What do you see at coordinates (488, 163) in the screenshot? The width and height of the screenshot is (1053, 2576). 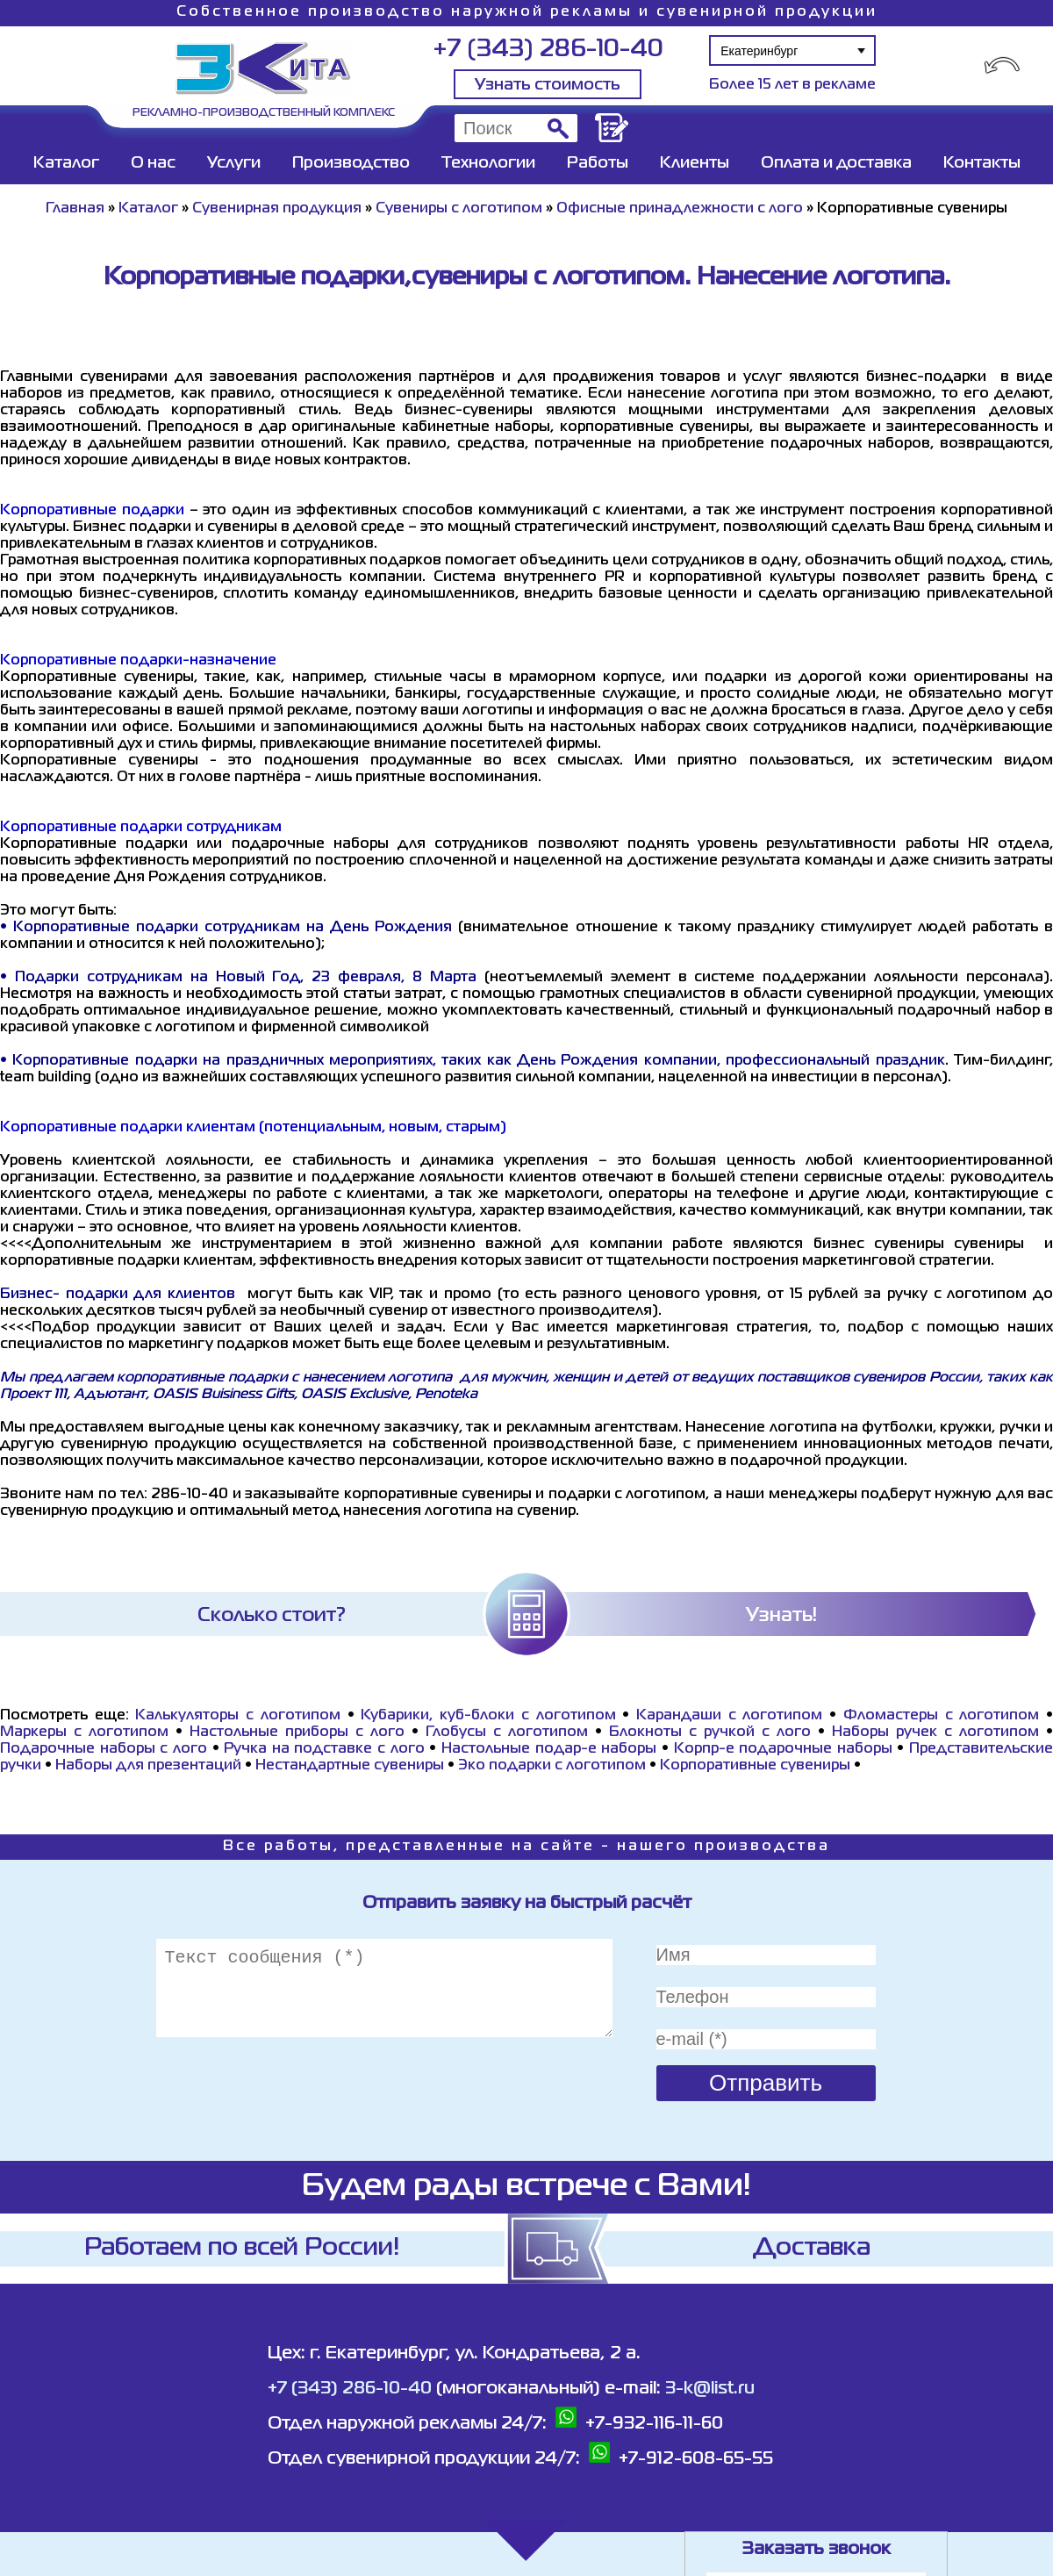 I see `Технологии` at bounding box center [488, 163].